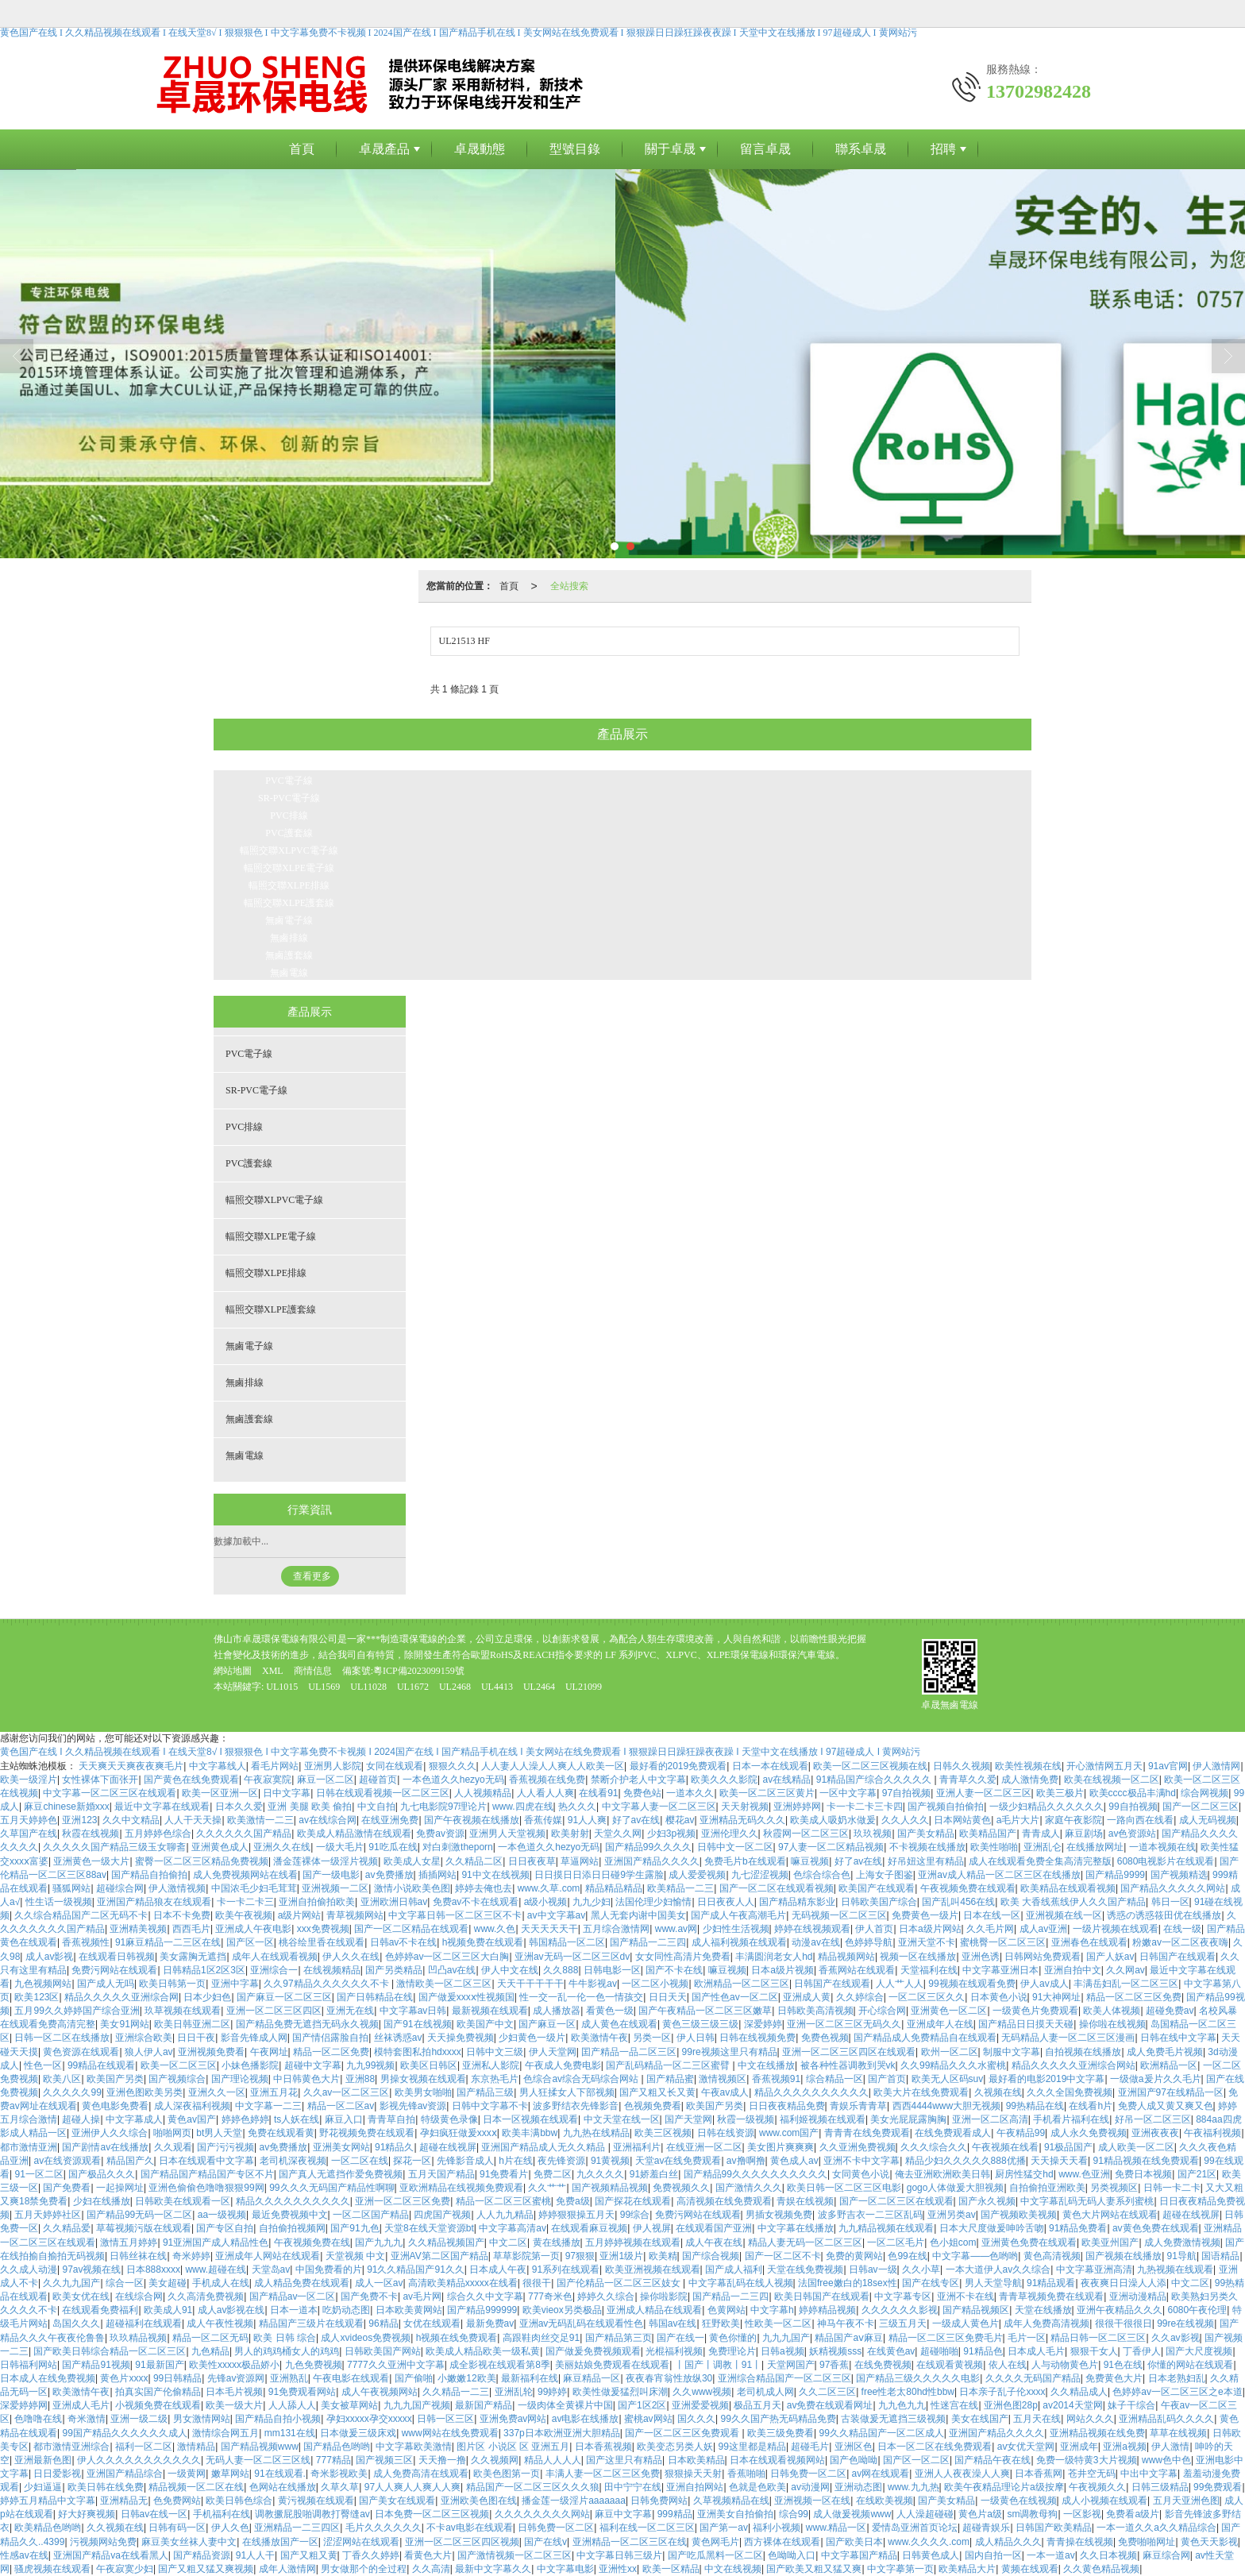 The image size is (1245, 2576). Describe the element at coordinates (921, 2092) in the screenshot. I see `欧美大片在线免费观看` at that location.